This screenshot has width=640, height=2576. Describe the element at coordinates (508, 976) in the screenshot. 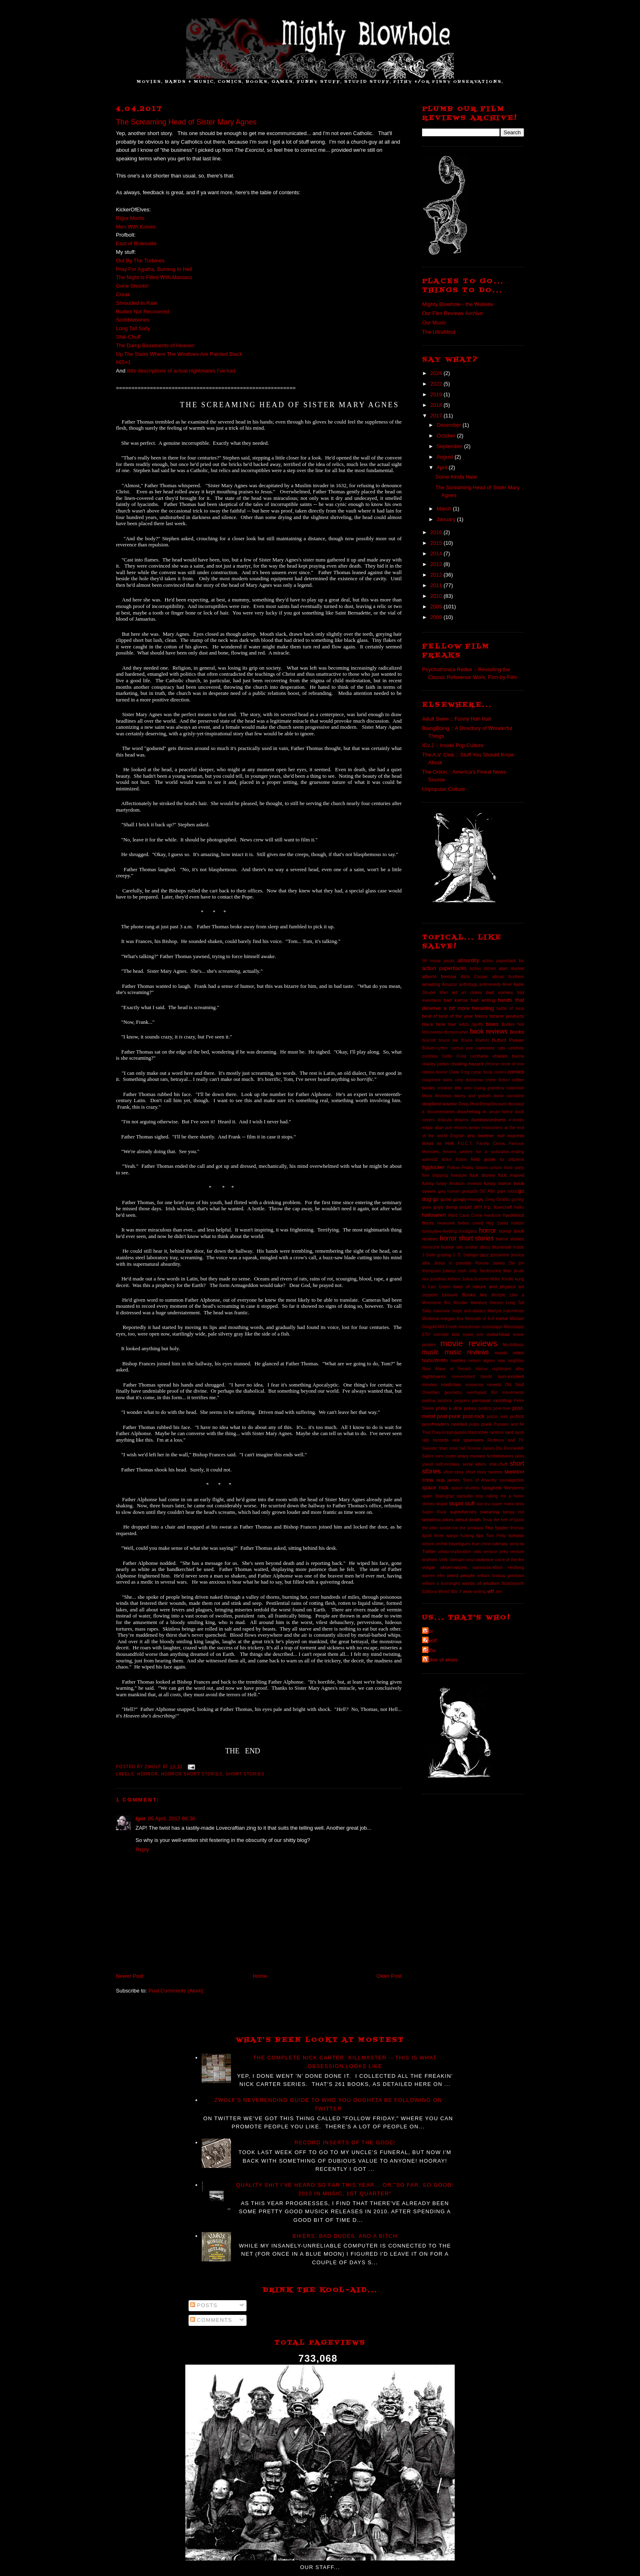

I see `allman brothers` at that location.